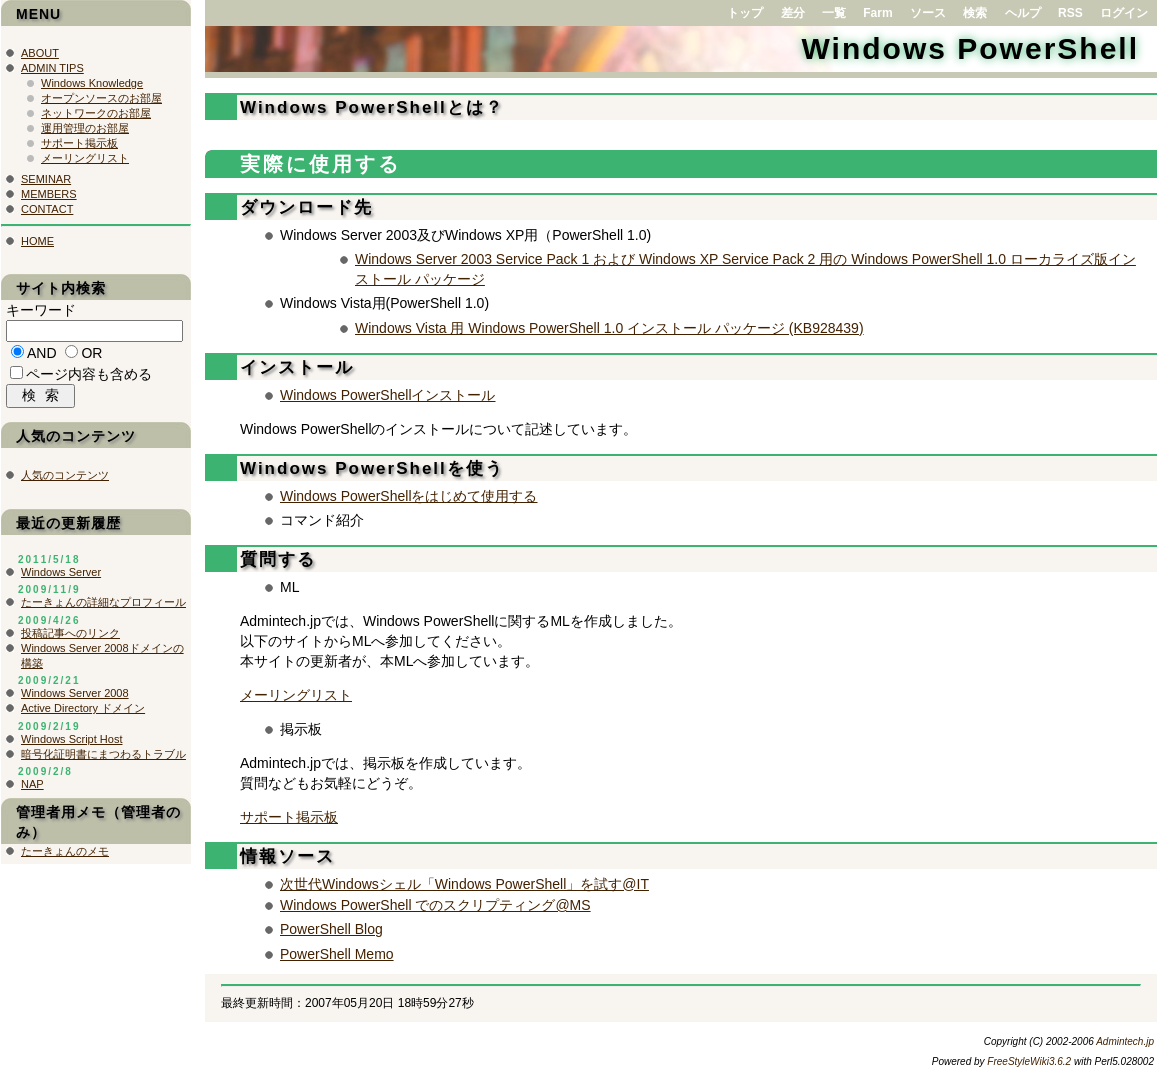  Describe the element at coordinates (928, 13) in the screenshot. I see `ソース` at that location.